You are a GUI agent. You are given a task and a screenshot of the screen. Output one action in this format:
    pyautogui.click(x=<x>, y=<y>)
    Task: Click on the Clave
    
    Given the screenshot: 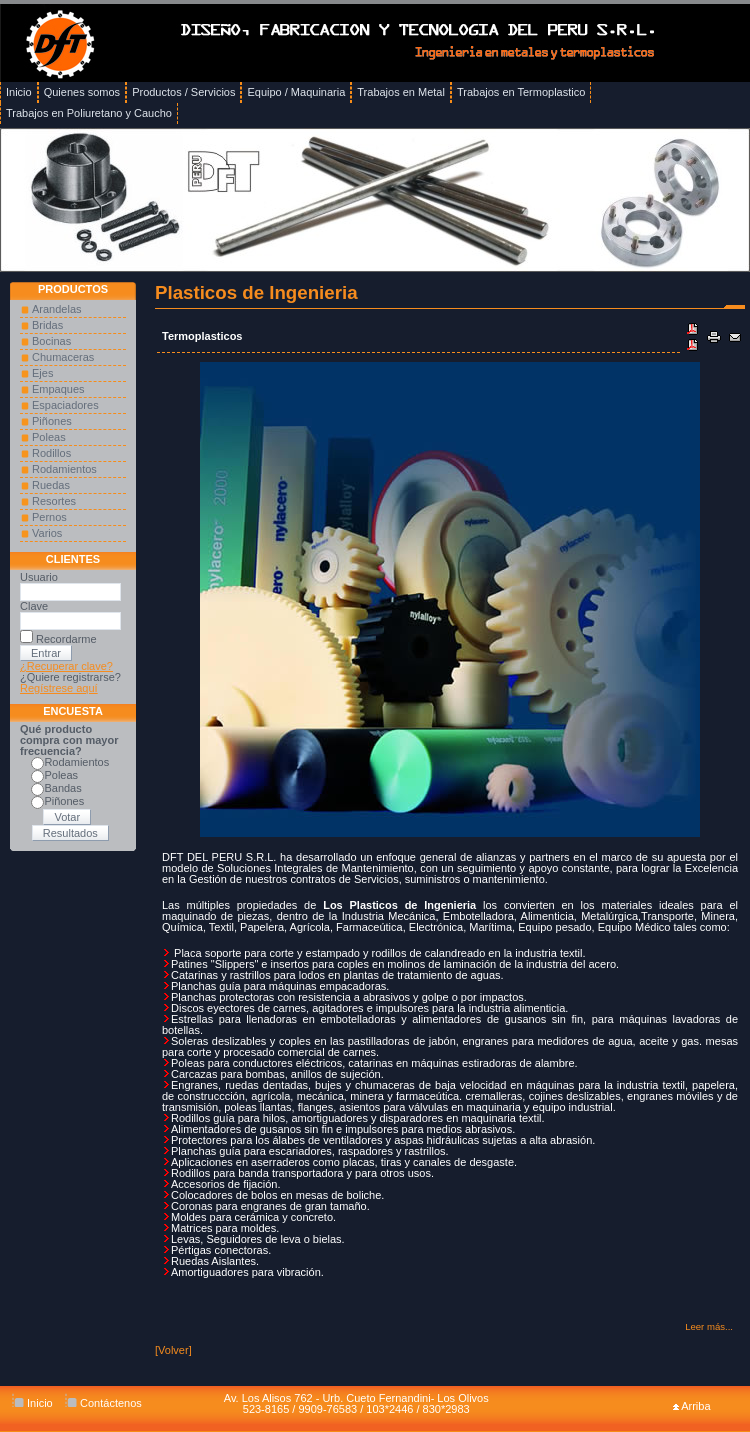 What is the action you would take?
    pyautogui.click(x=34, y=606)
    